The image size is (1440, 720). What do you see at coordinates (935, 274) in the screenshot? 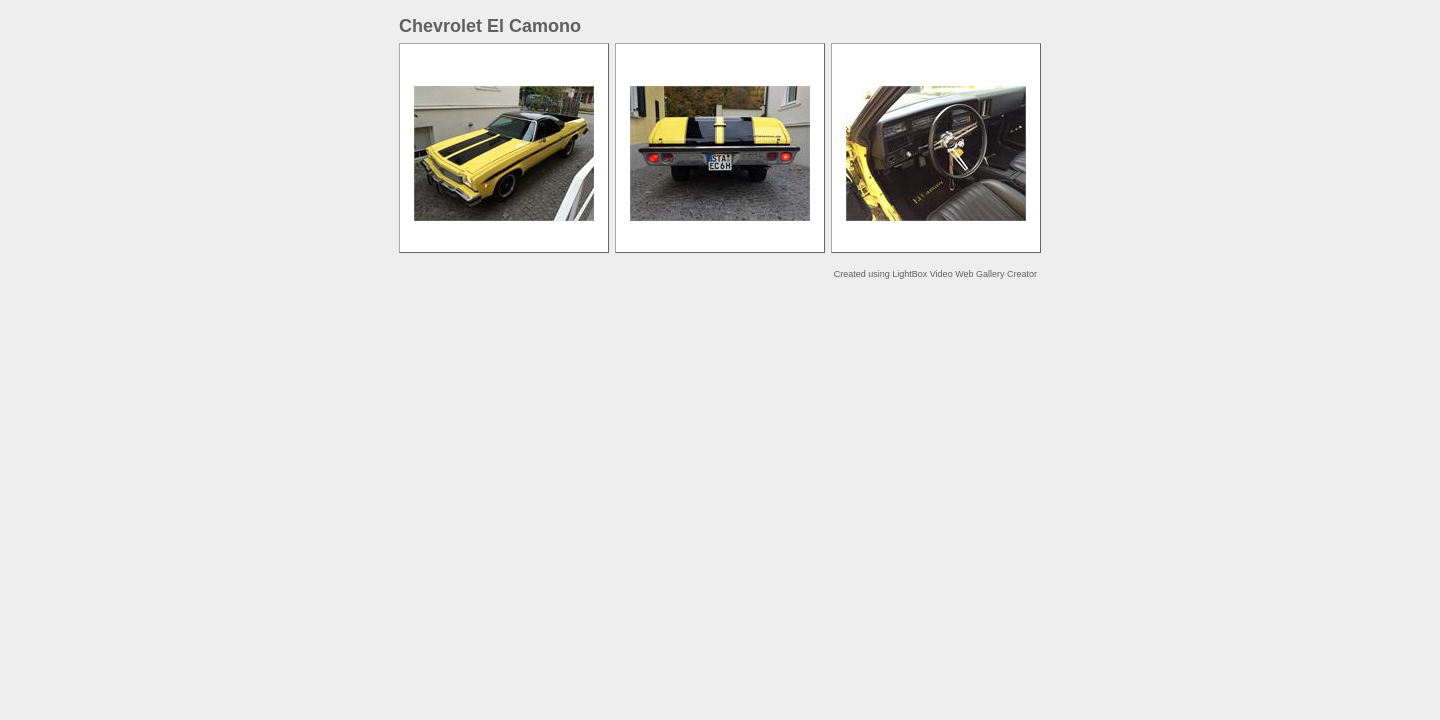
I see `Created using LightBox Video Web Gallery Creator` at bounding box center [935, 274].